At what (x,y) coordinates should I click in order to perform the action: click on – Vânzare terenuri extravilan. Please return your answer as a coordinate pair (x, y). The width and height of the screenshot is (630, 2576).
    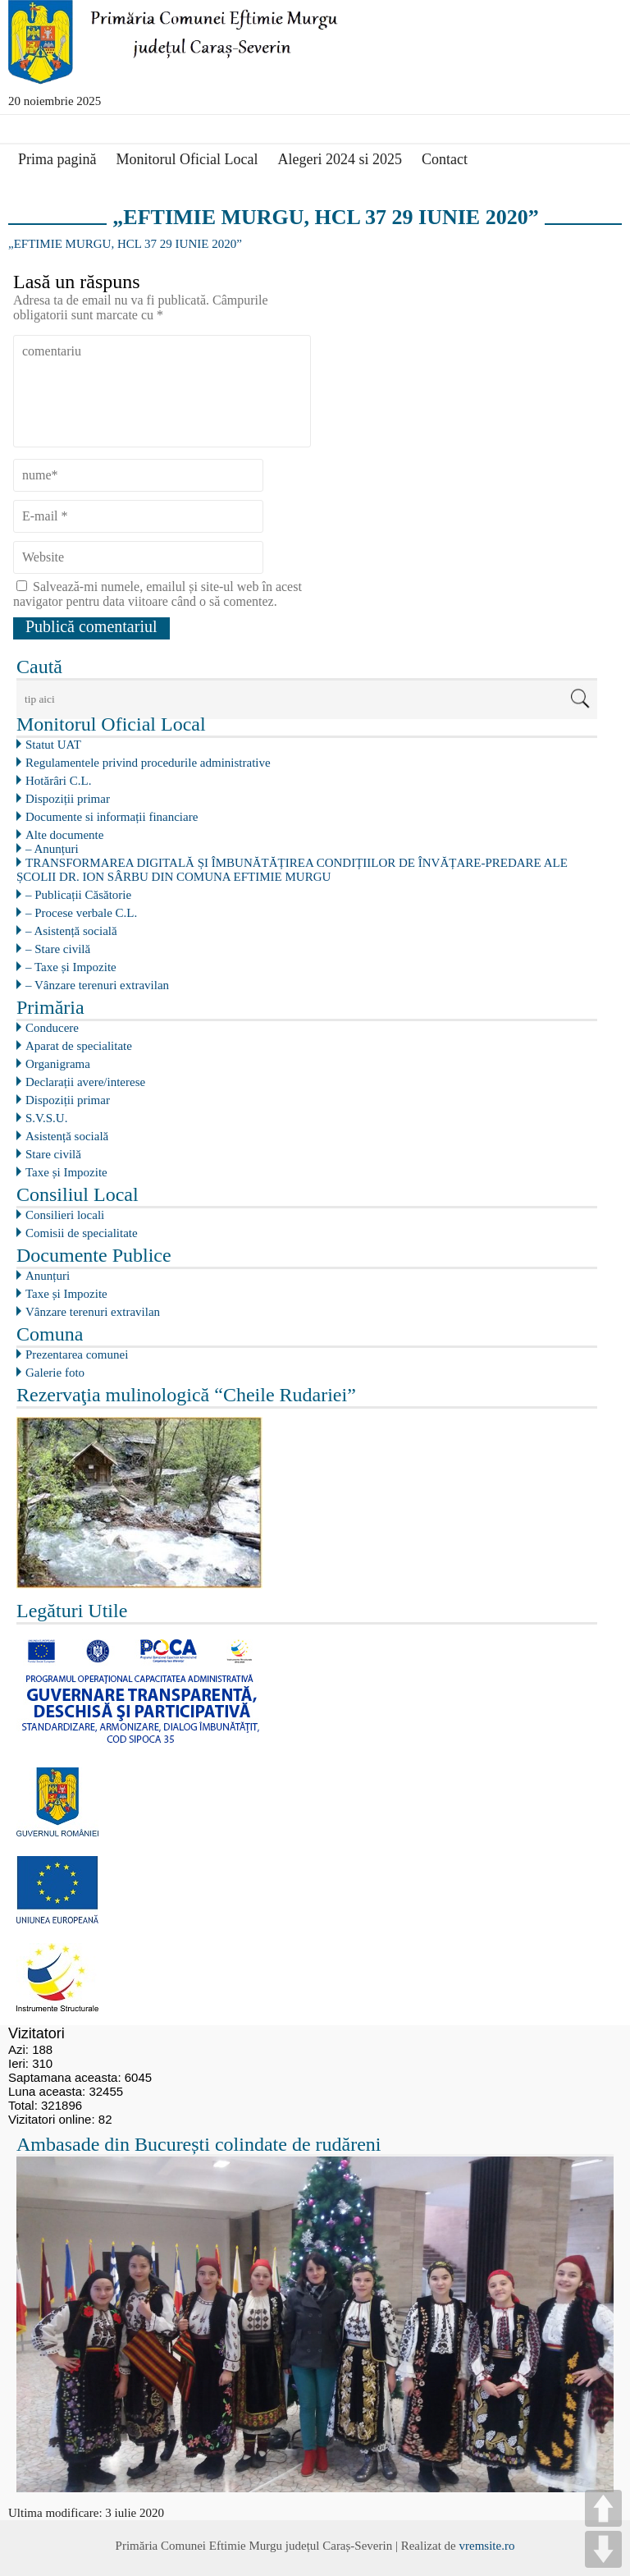
    Looking at the image, I should click on (97, 985).